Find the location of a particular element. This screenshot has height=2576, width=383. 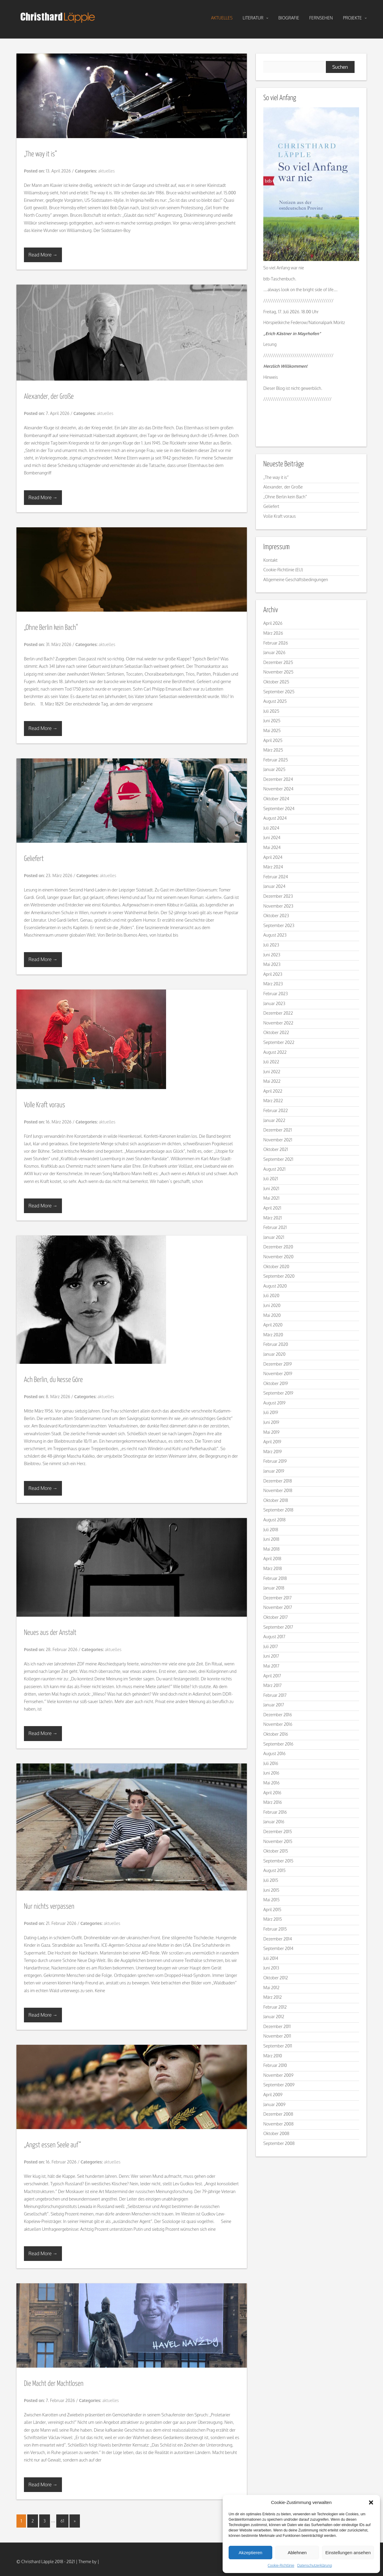

Januar 2019 is located at coordinates (273, 1470).